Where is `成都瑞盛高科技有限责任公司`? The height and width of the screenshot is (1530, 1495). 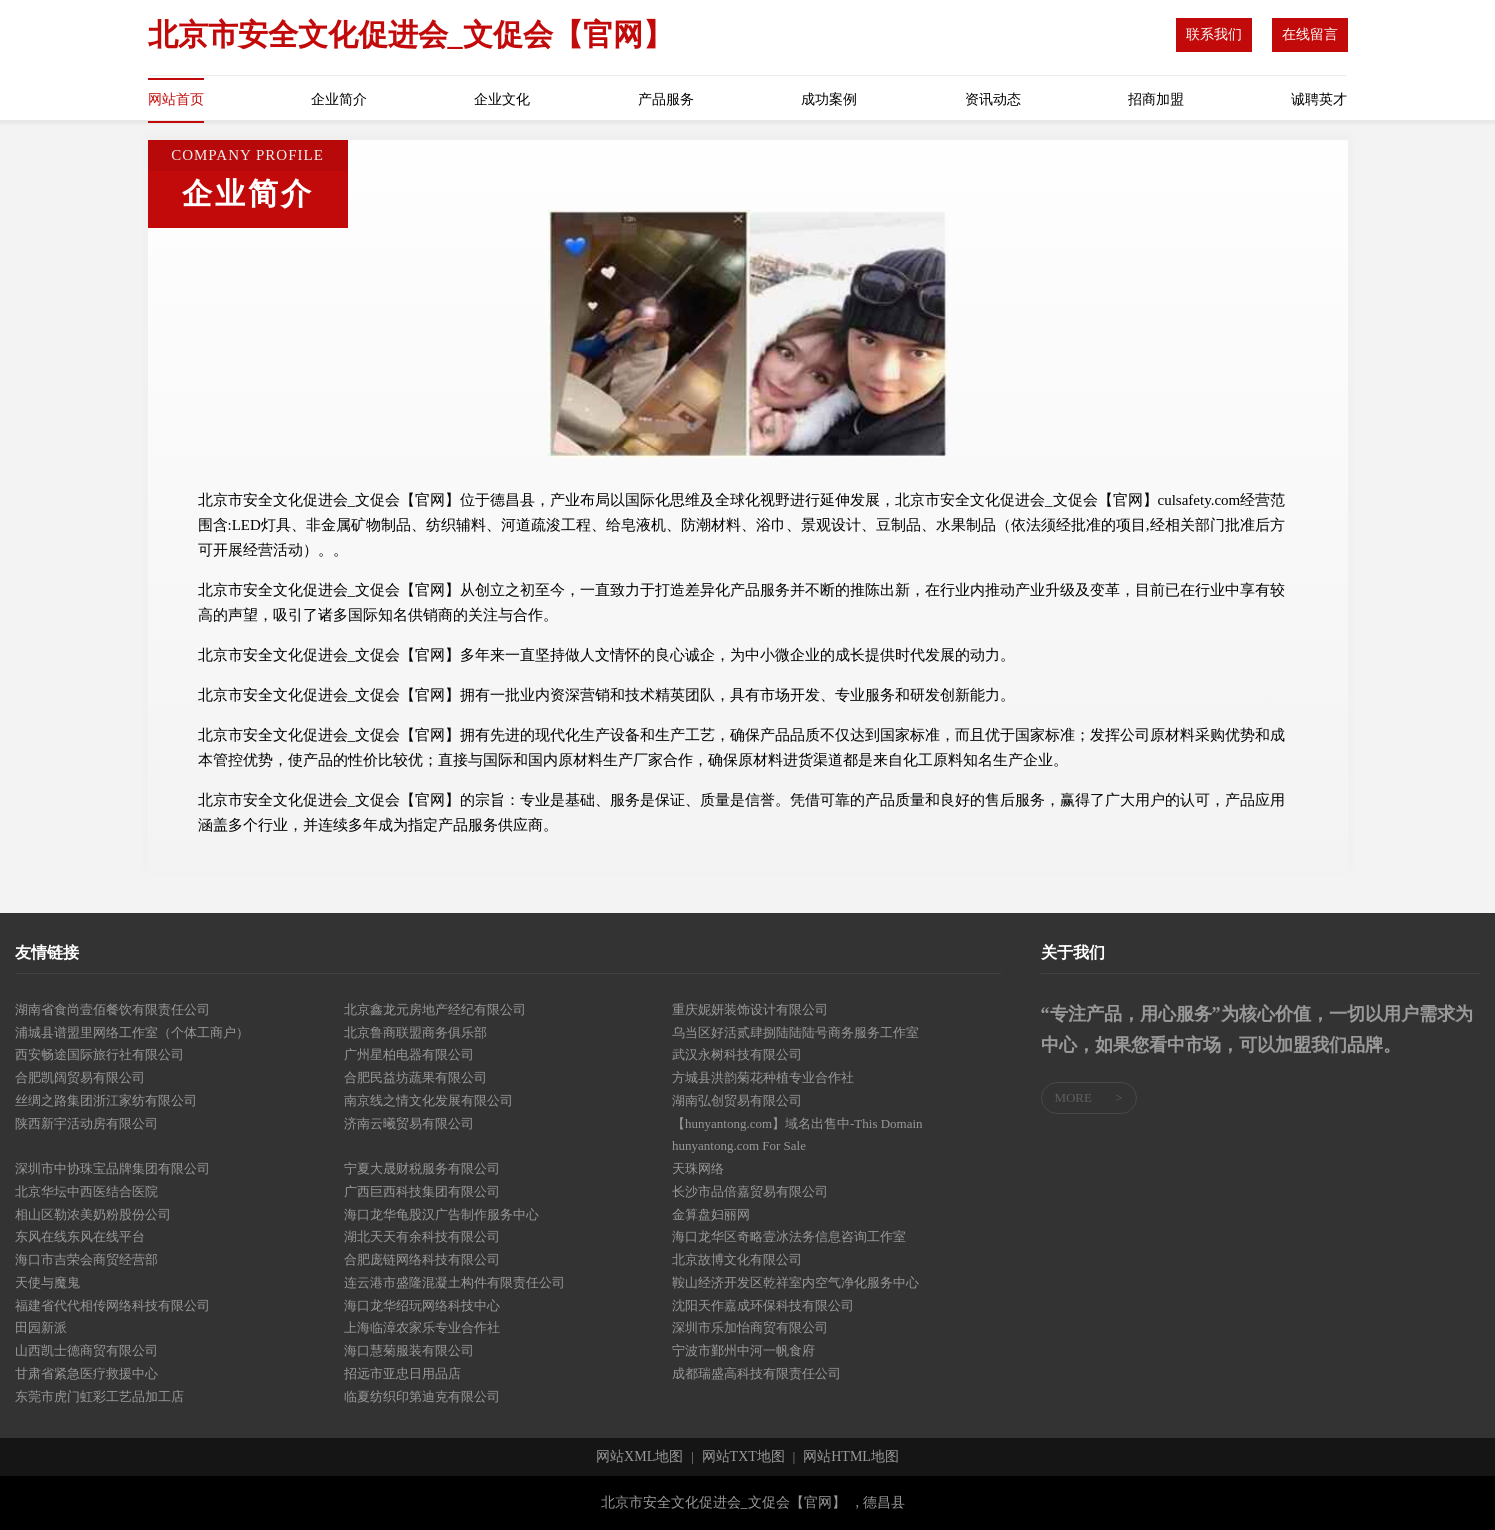 成都瑞盛高科技有限责任公司 is located at coordinates (756, 1373).